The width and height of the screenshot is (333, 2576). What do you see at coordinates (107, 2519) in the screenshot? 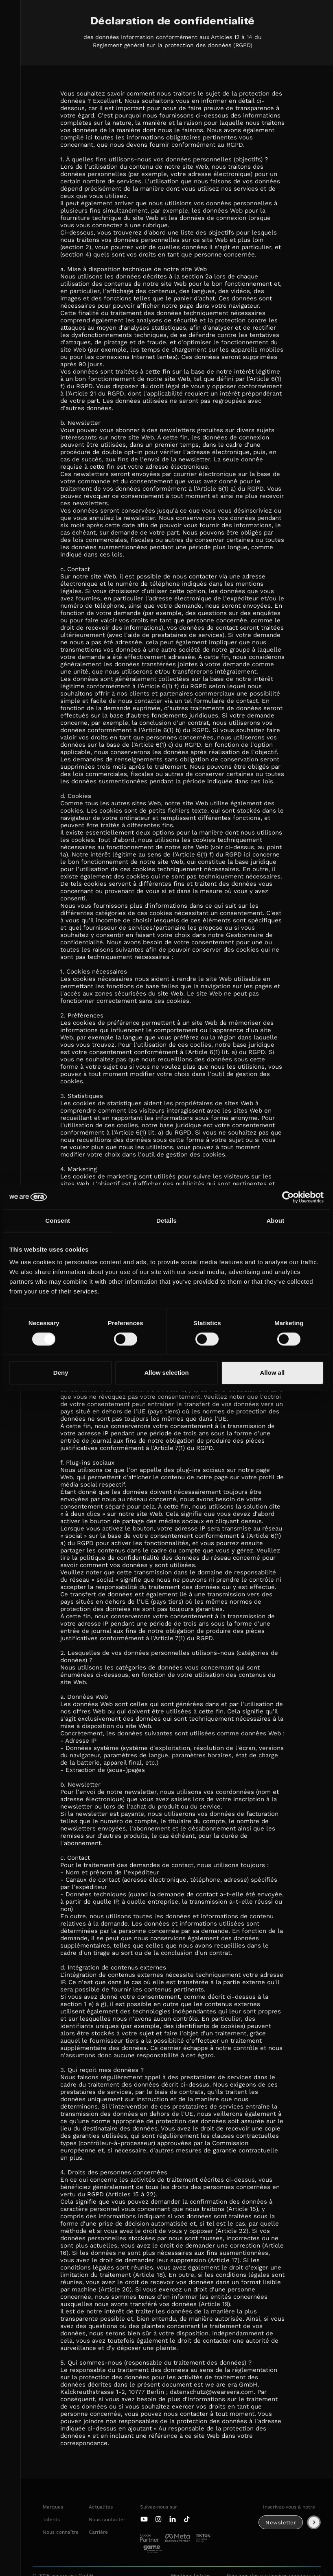
I see `Nous contacter` at bounding box center [107, 2519].